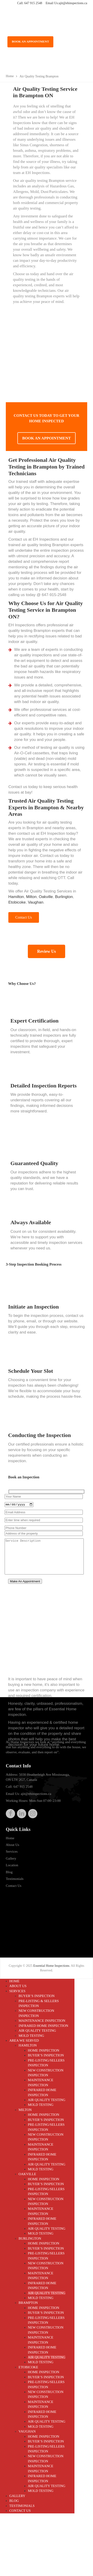 This screenshot has width=93, height=2576. Describe the element at coordinates (73, 3) in the screenshot. I see `ajit@ehinspections.ca` at that location.